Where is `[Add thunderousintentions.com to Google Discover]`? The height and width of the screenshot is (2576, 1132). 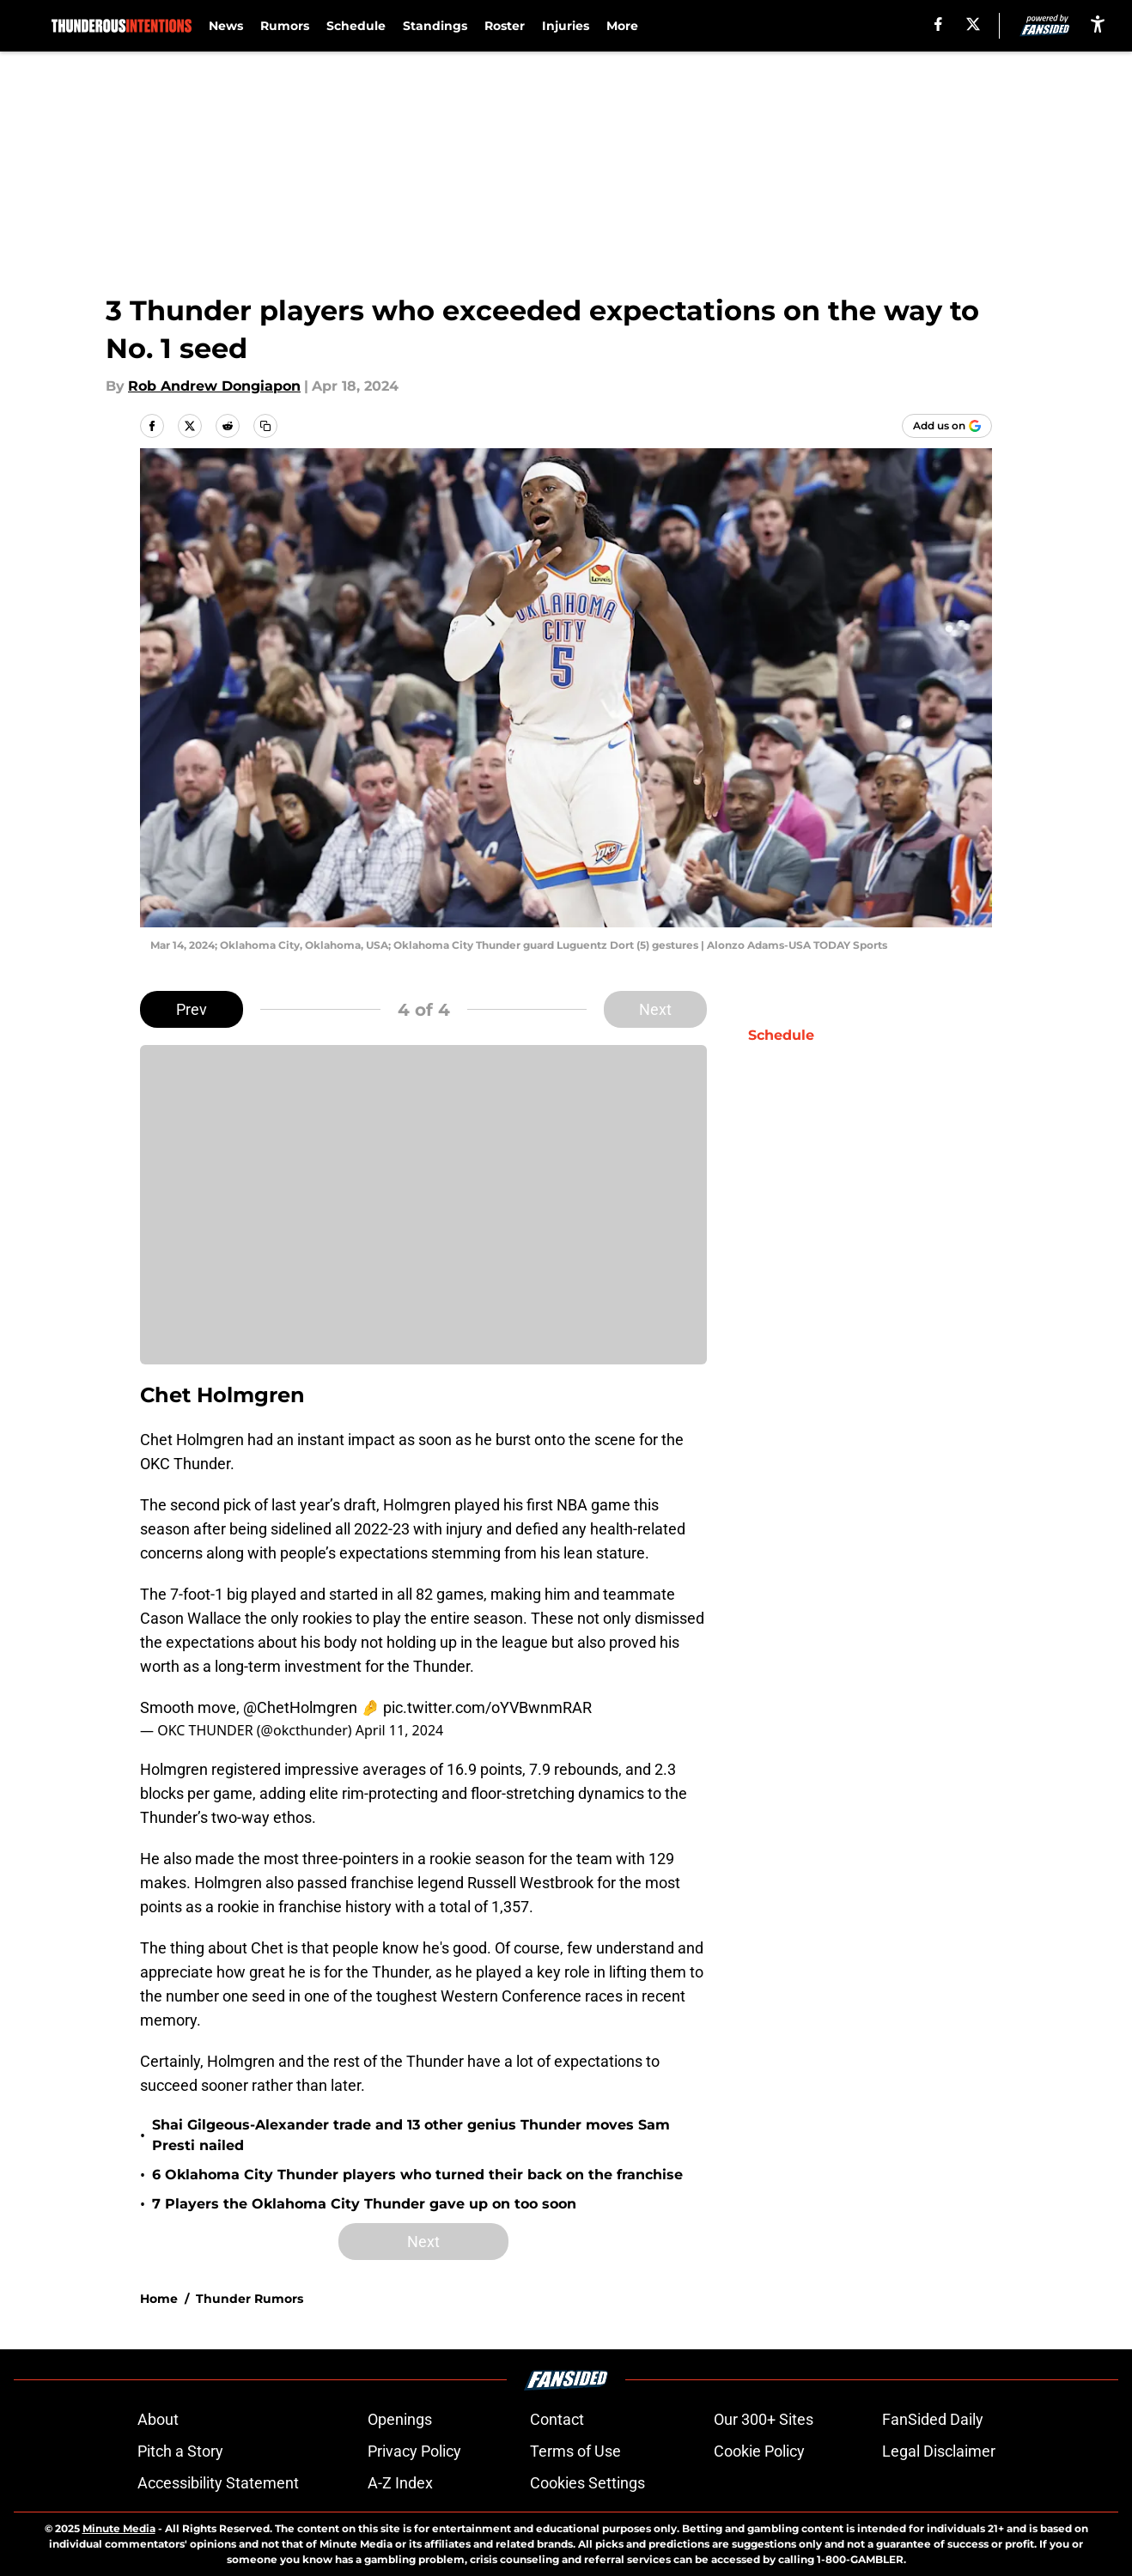
[Add thunderousintentions.com to Google Discover] is located at coordinates (947, 426).